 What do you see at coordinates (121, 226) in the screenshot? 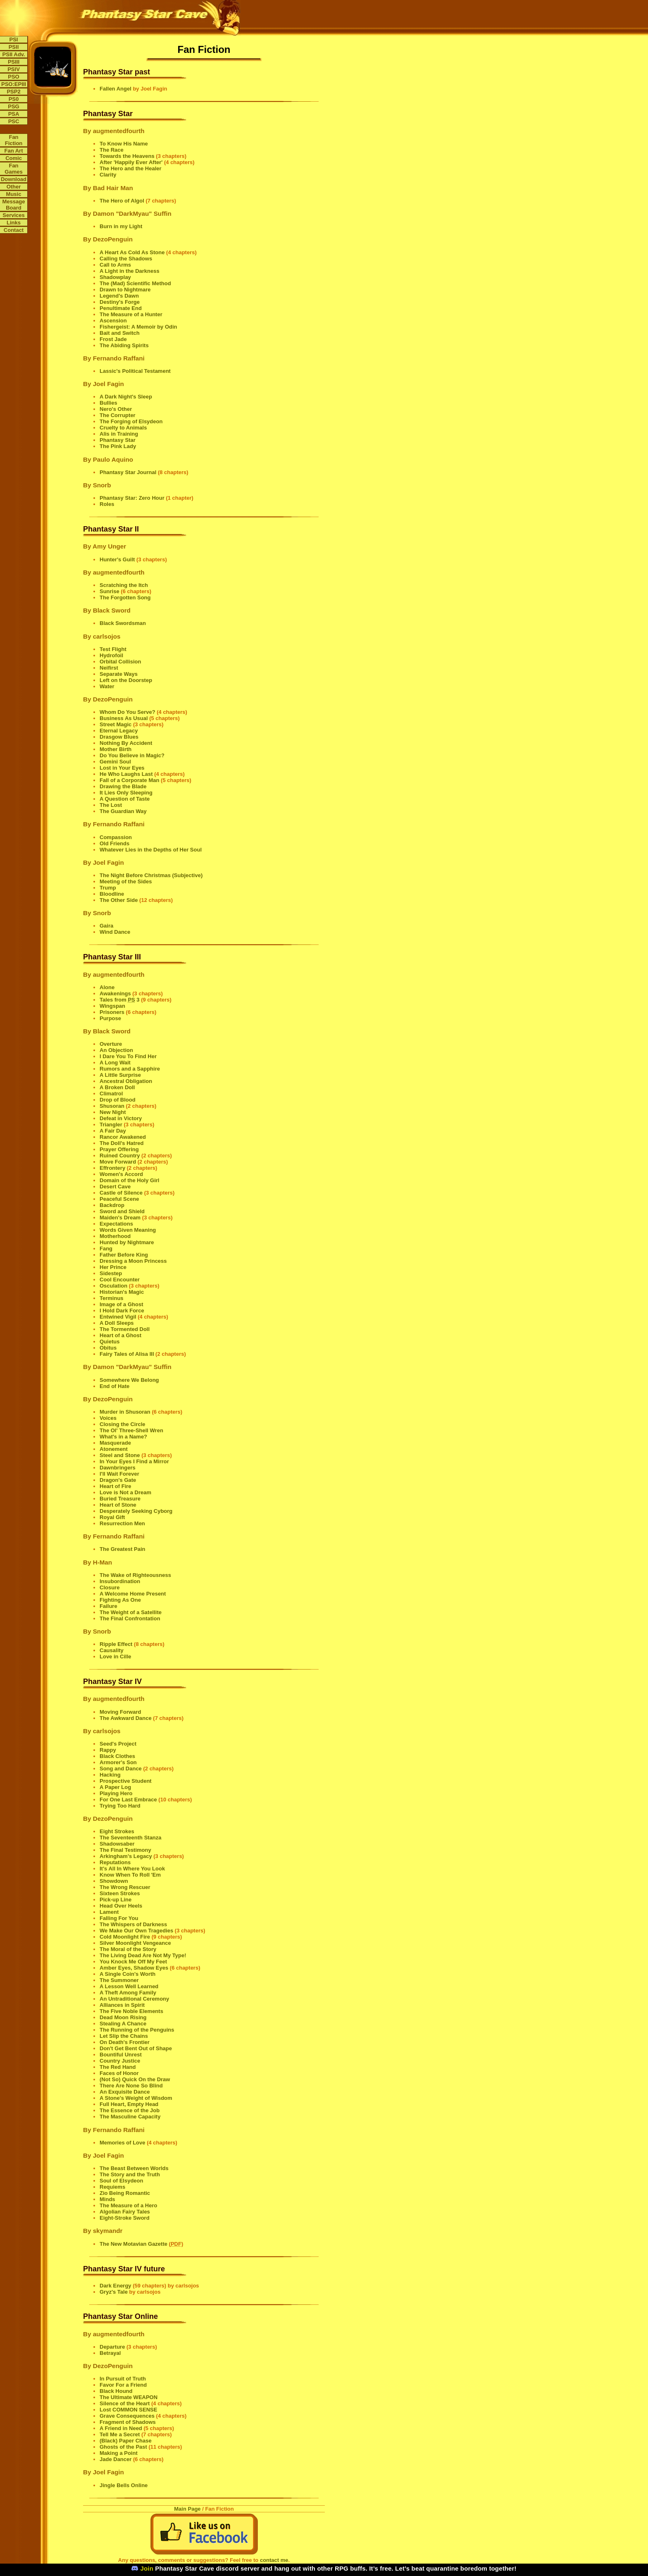
I see `Burn in my Light` at bounding box center [121, 226].